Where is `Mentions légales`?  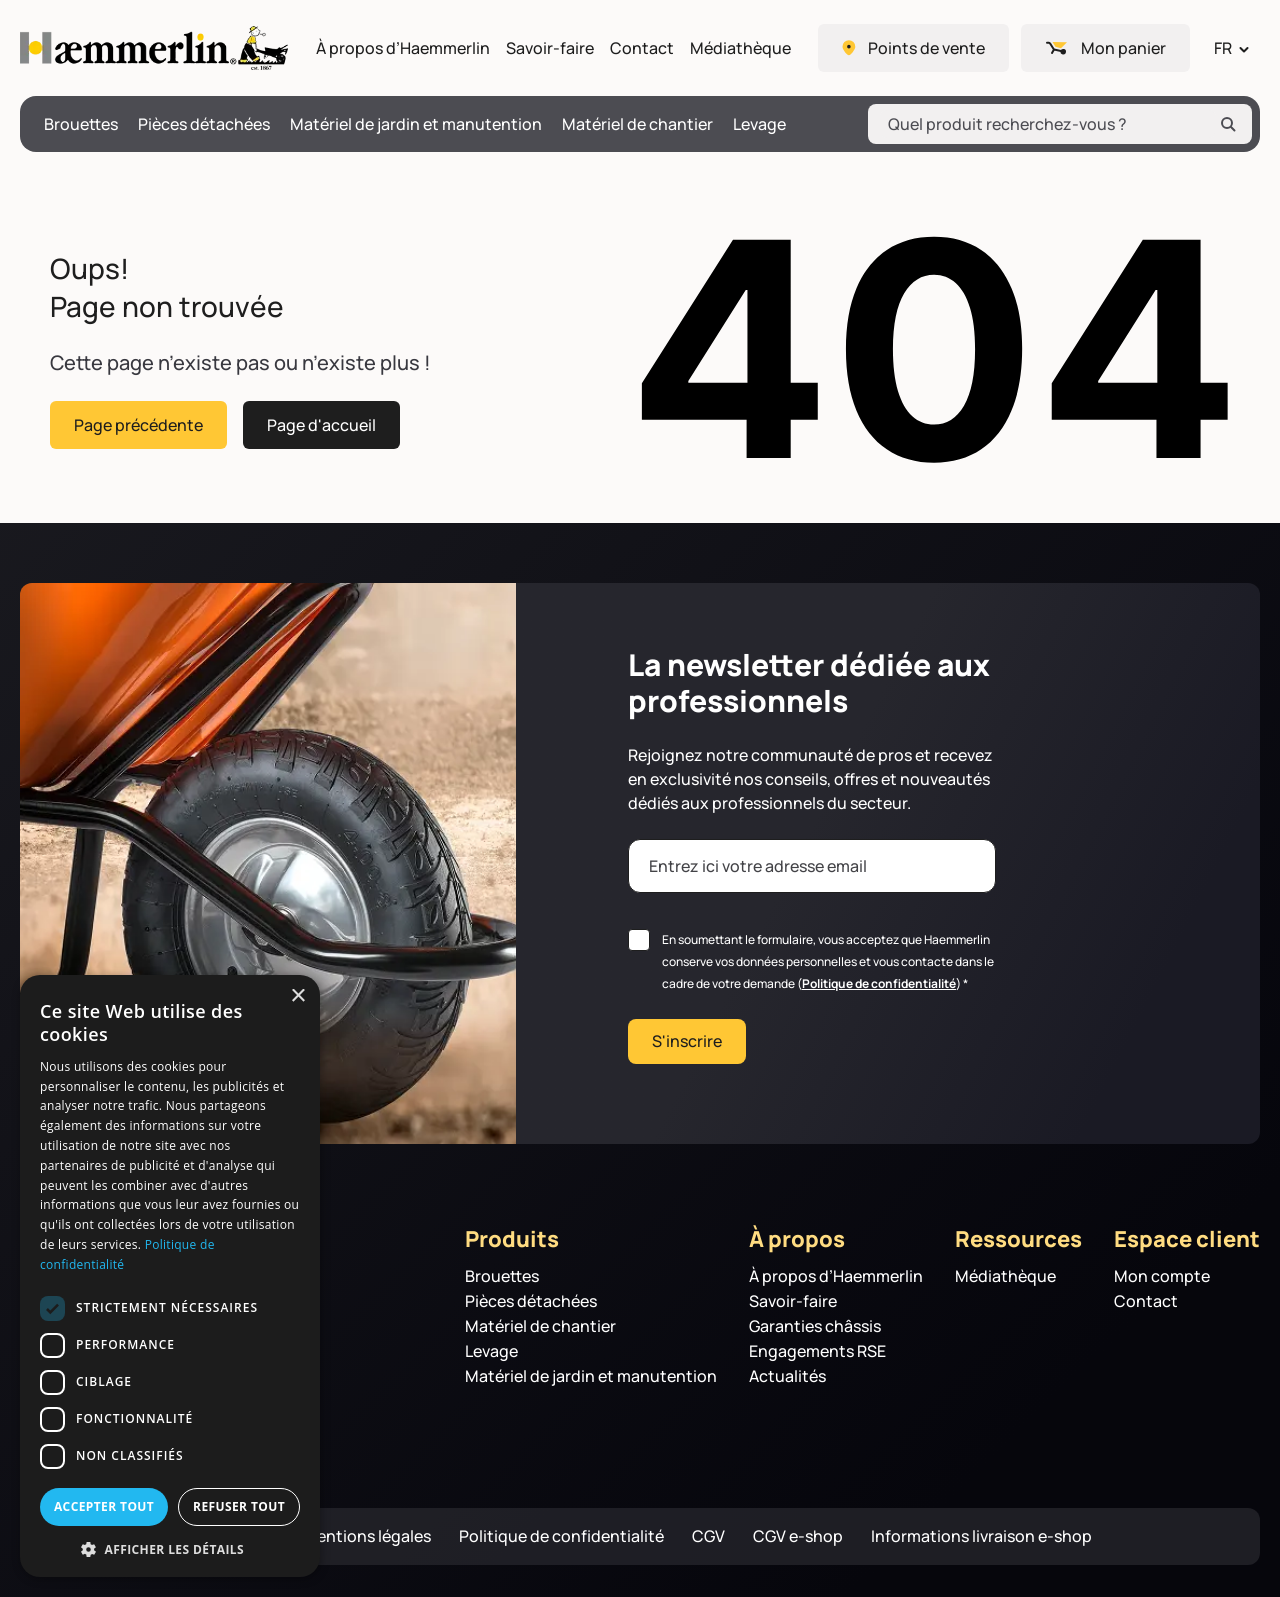
Mentions légales is located at coordinates (367, 1536).